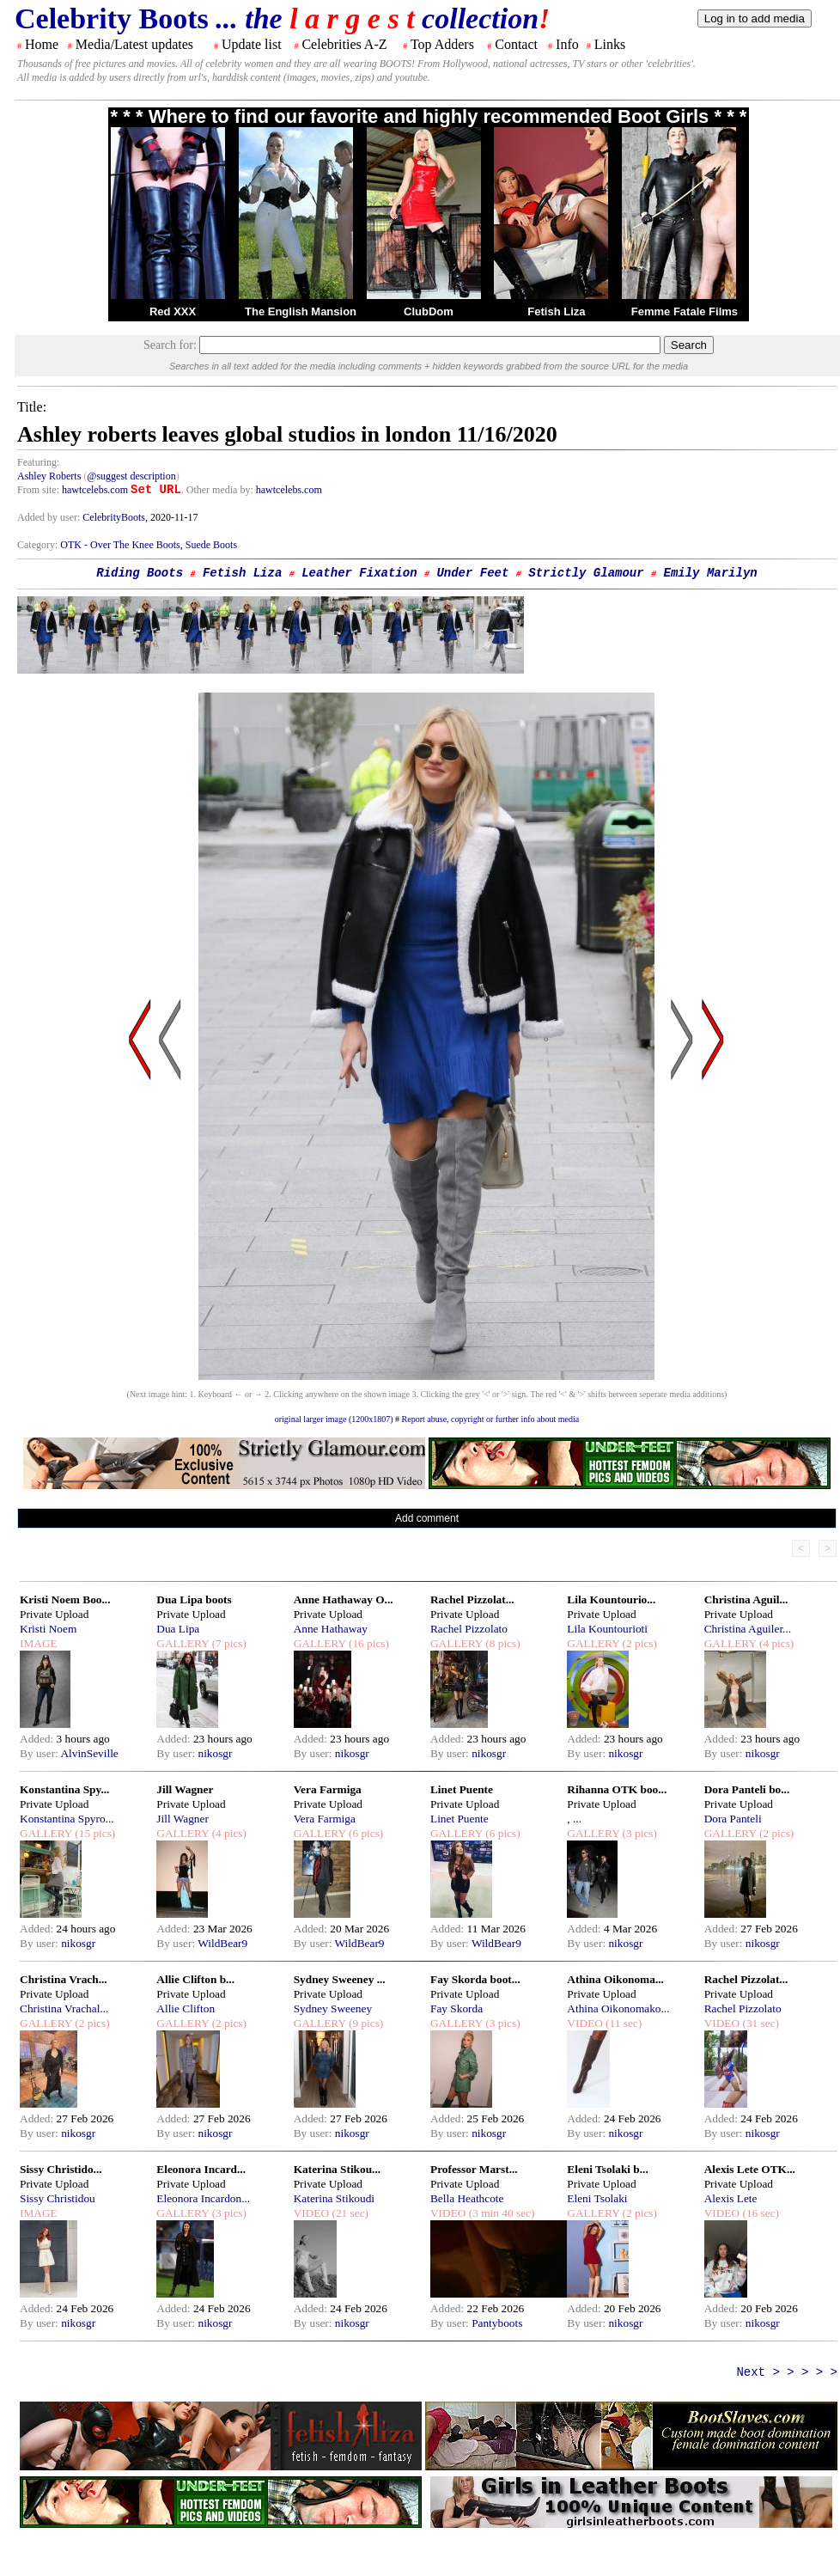 This screenshot has width=840, height=2576. What do you see at coordinates (472, 1599) in the screenshot?
I see `Rachel Pizzolat...` at bounding box center [472, 1599].